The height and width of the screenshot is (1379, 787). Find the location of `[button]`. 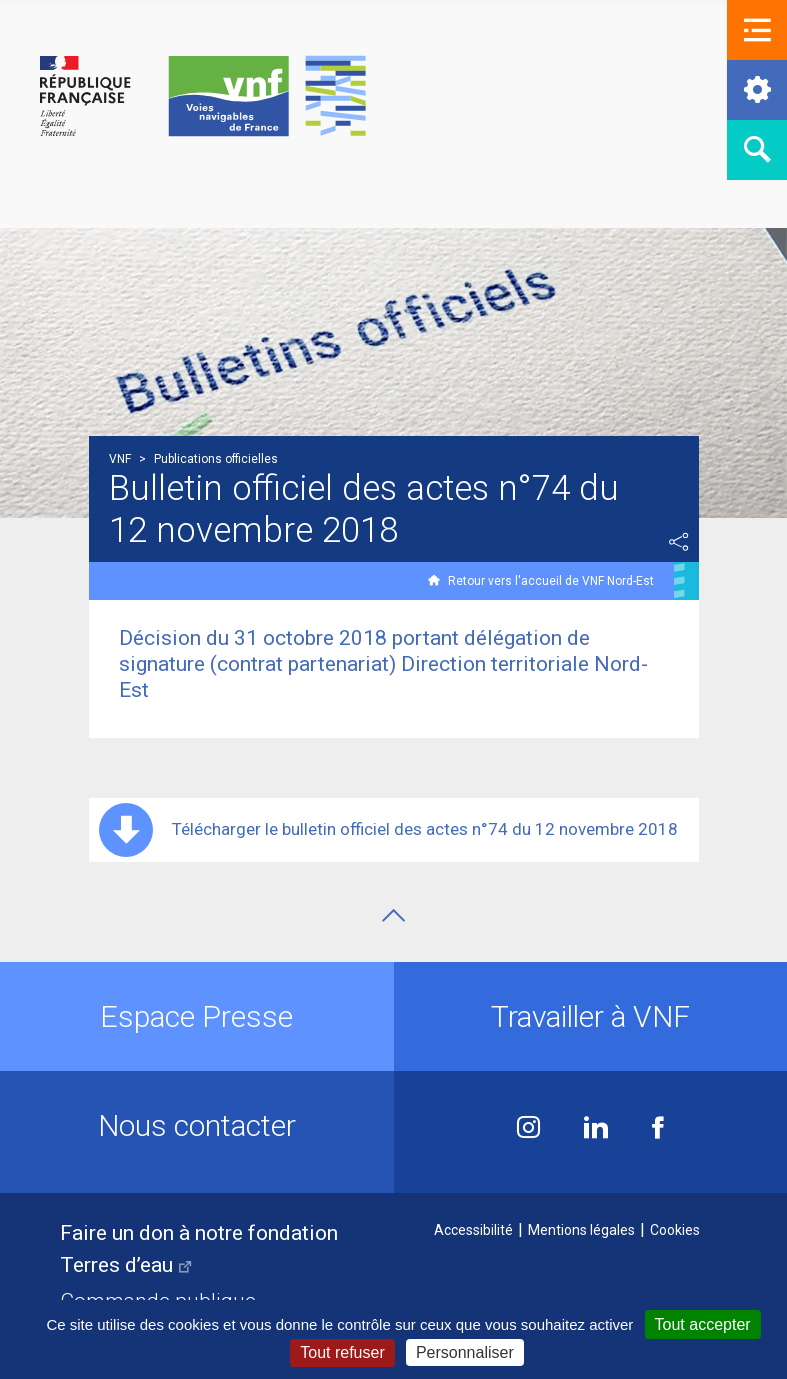

[button] is located at coordinates (757, 30).